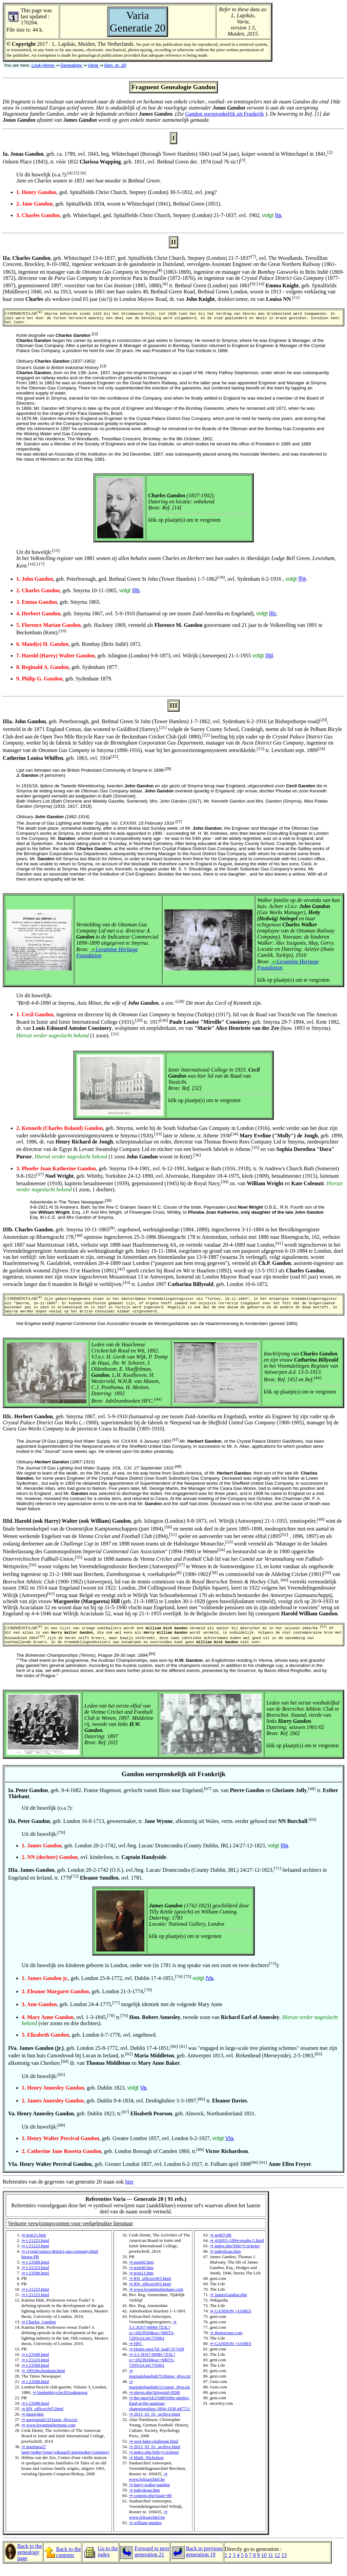 Image resolution: width=347 pixels, height=2576 pixels. I want to click on ⇒ www.felixarchief.be, so click(148, 2486).